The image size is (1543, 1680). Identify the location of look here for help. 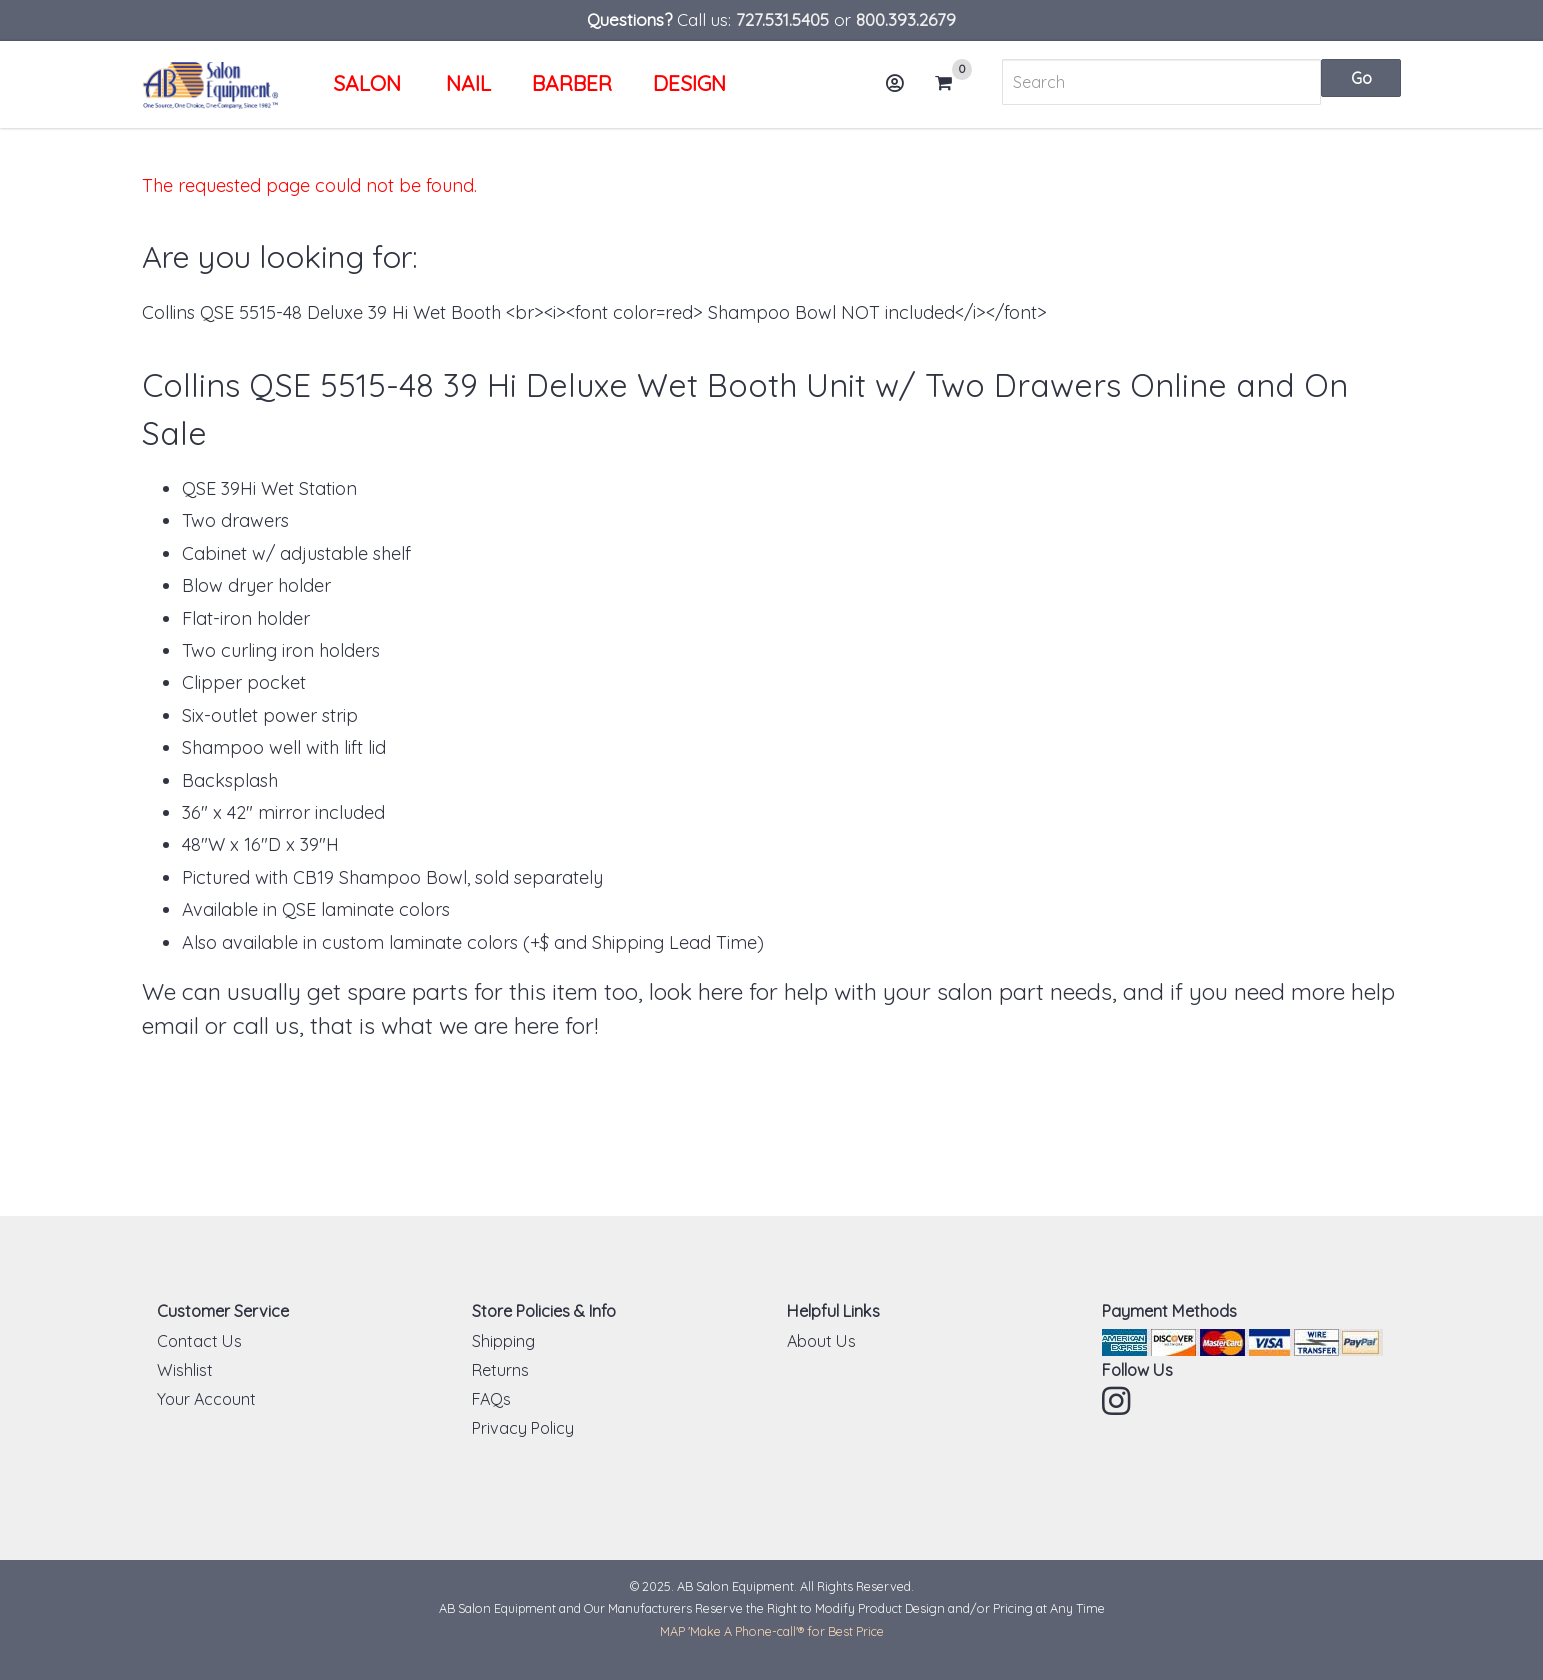
(738, 991).